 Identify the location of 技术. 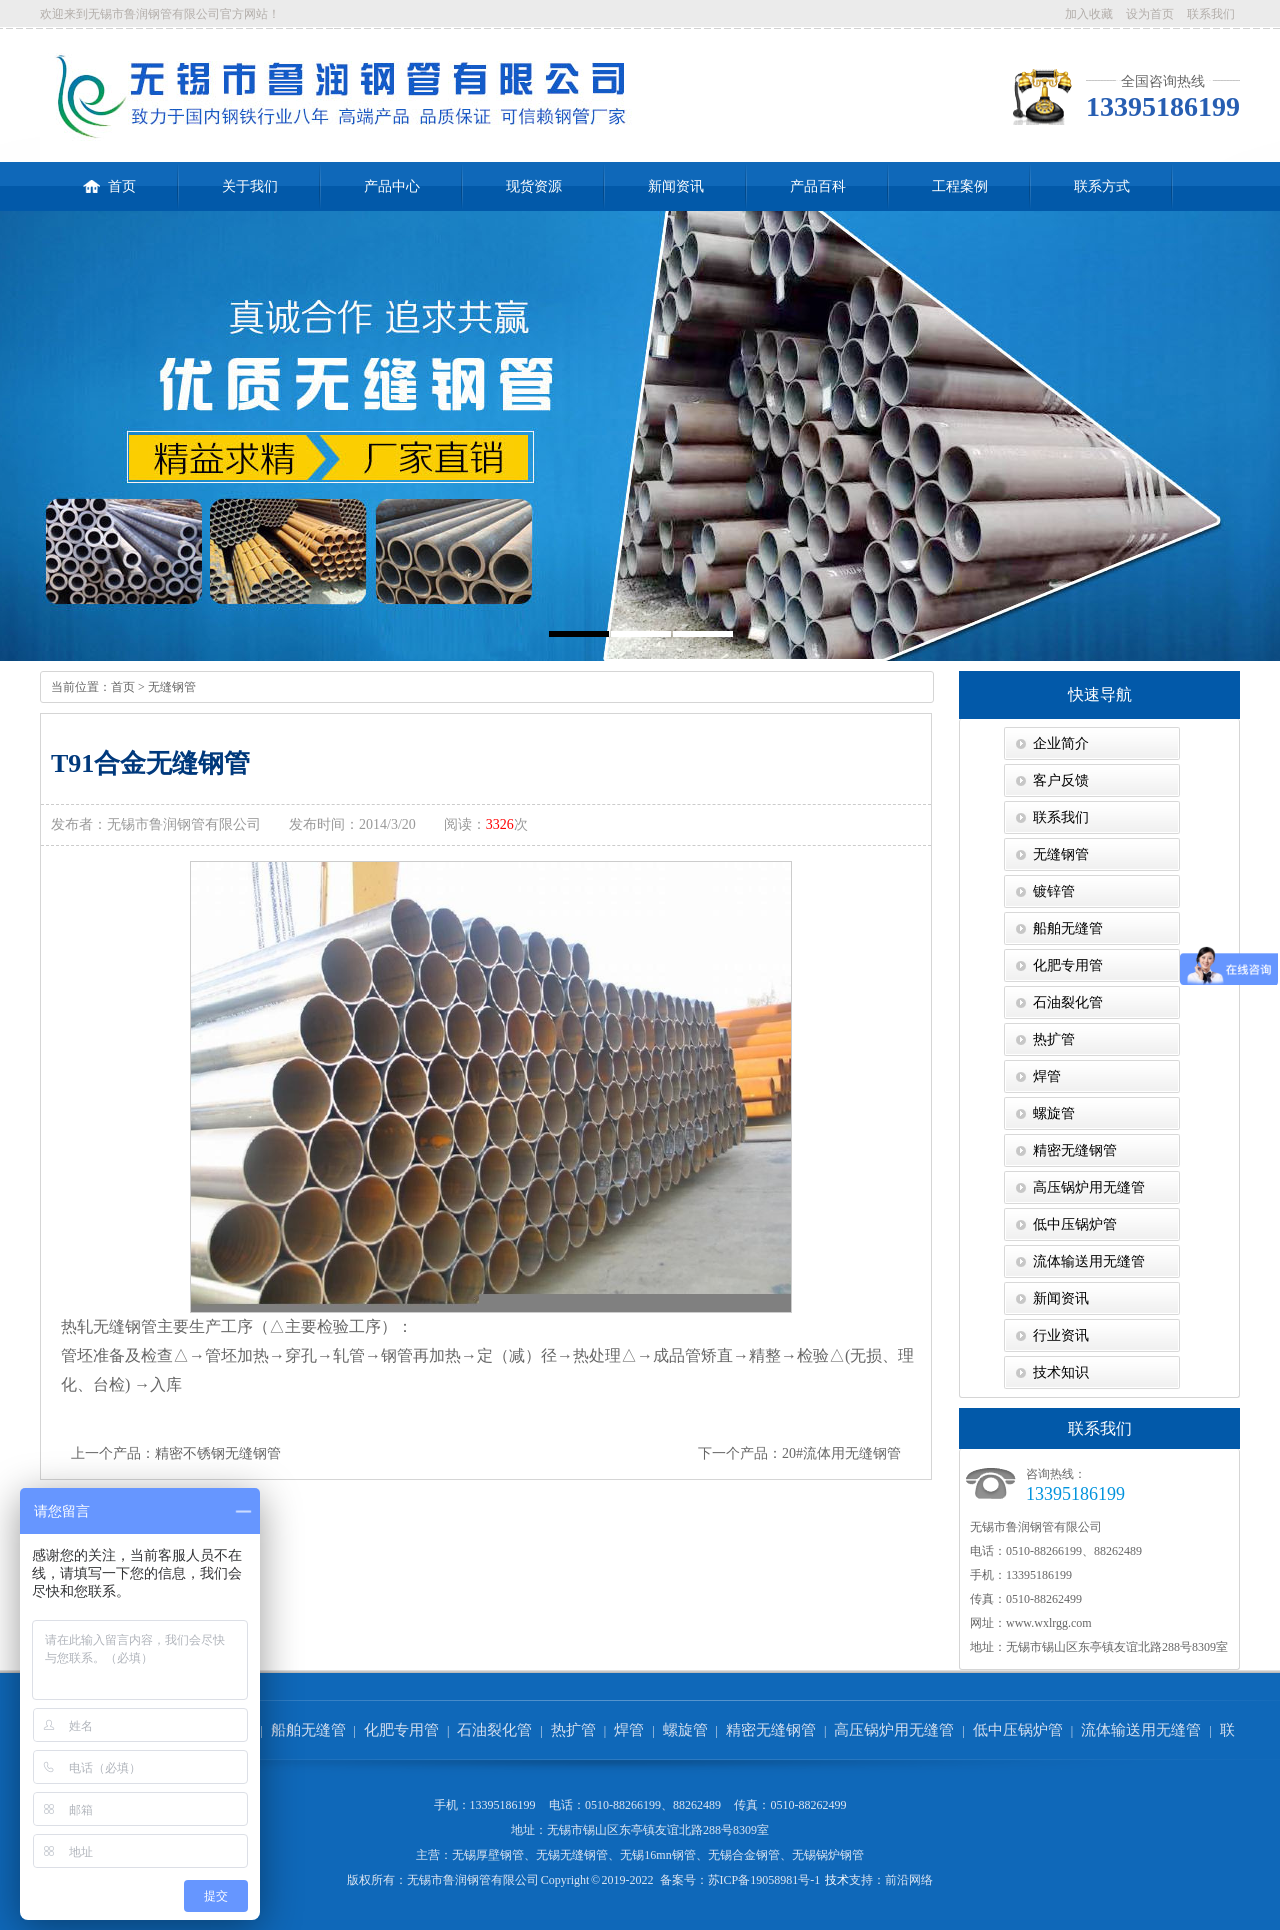
(837, 1880).